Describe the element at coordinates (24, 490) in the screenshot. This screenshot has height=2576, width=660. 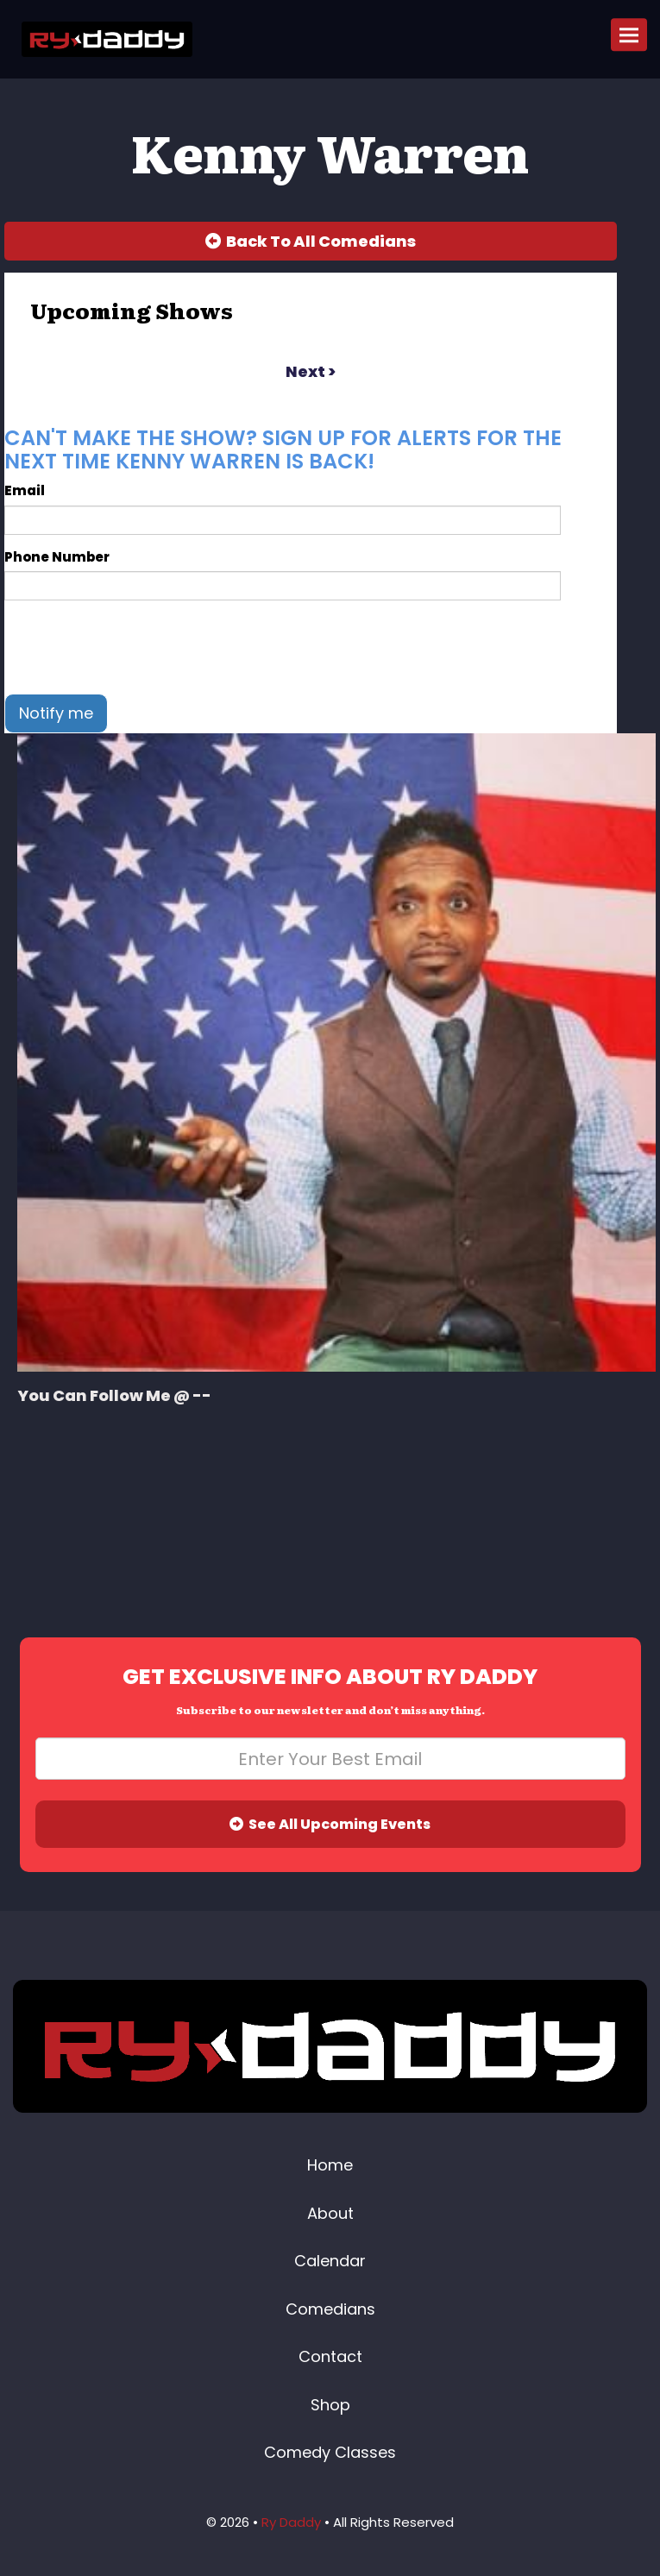
I see `Email` at that location.